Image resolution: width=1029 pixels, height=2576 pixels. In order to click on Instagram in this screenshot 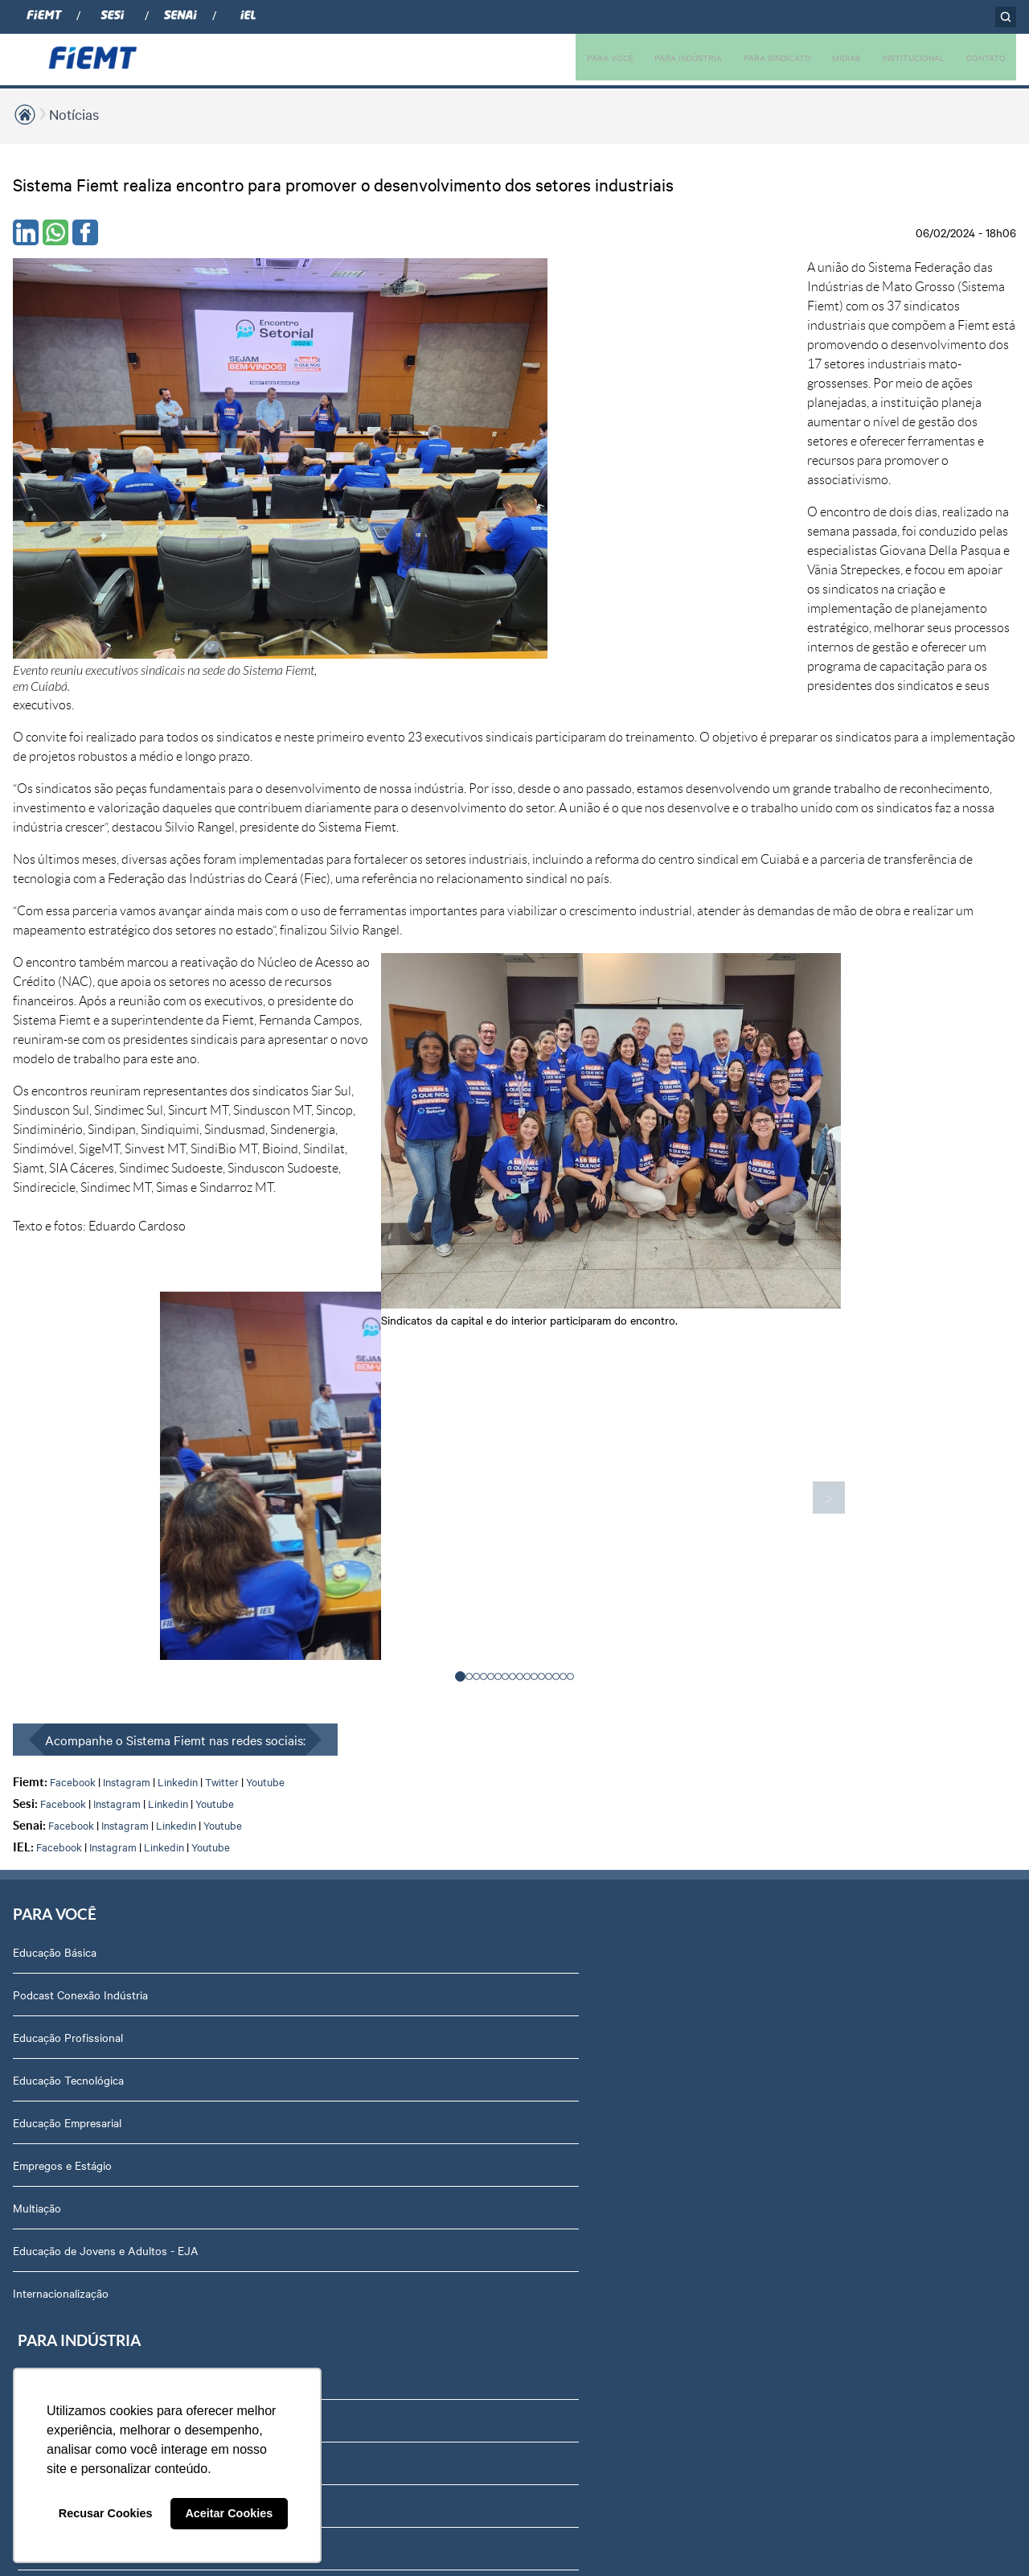, I will do `click(126, 1357)`.